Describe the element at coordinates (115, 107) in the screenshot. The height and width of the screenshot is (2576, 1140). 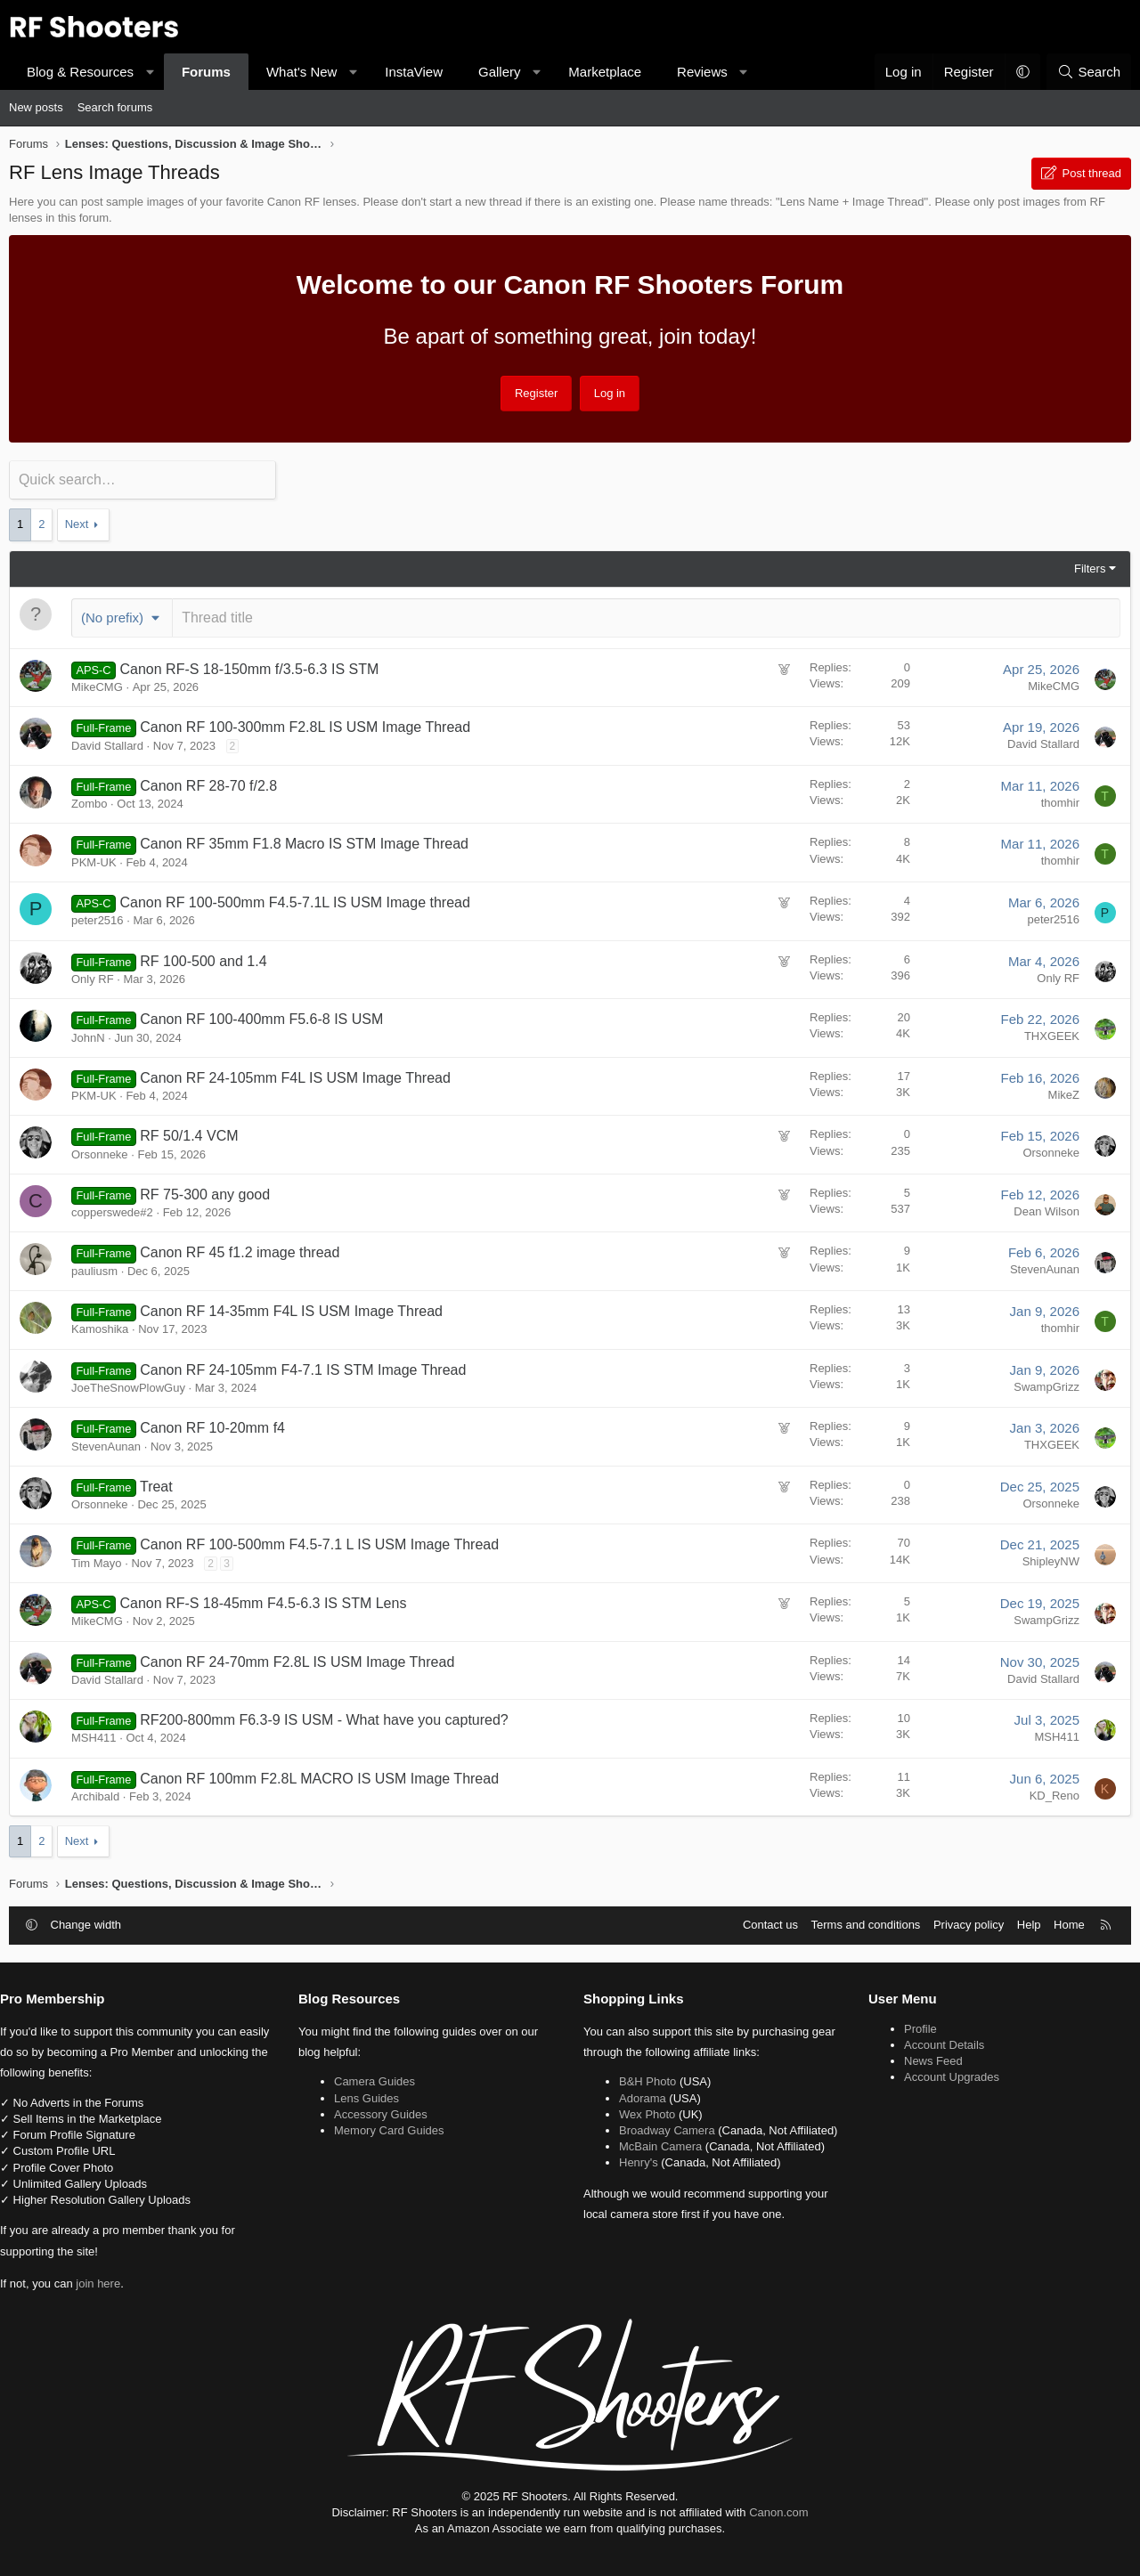
I see `Search forums` at that location.